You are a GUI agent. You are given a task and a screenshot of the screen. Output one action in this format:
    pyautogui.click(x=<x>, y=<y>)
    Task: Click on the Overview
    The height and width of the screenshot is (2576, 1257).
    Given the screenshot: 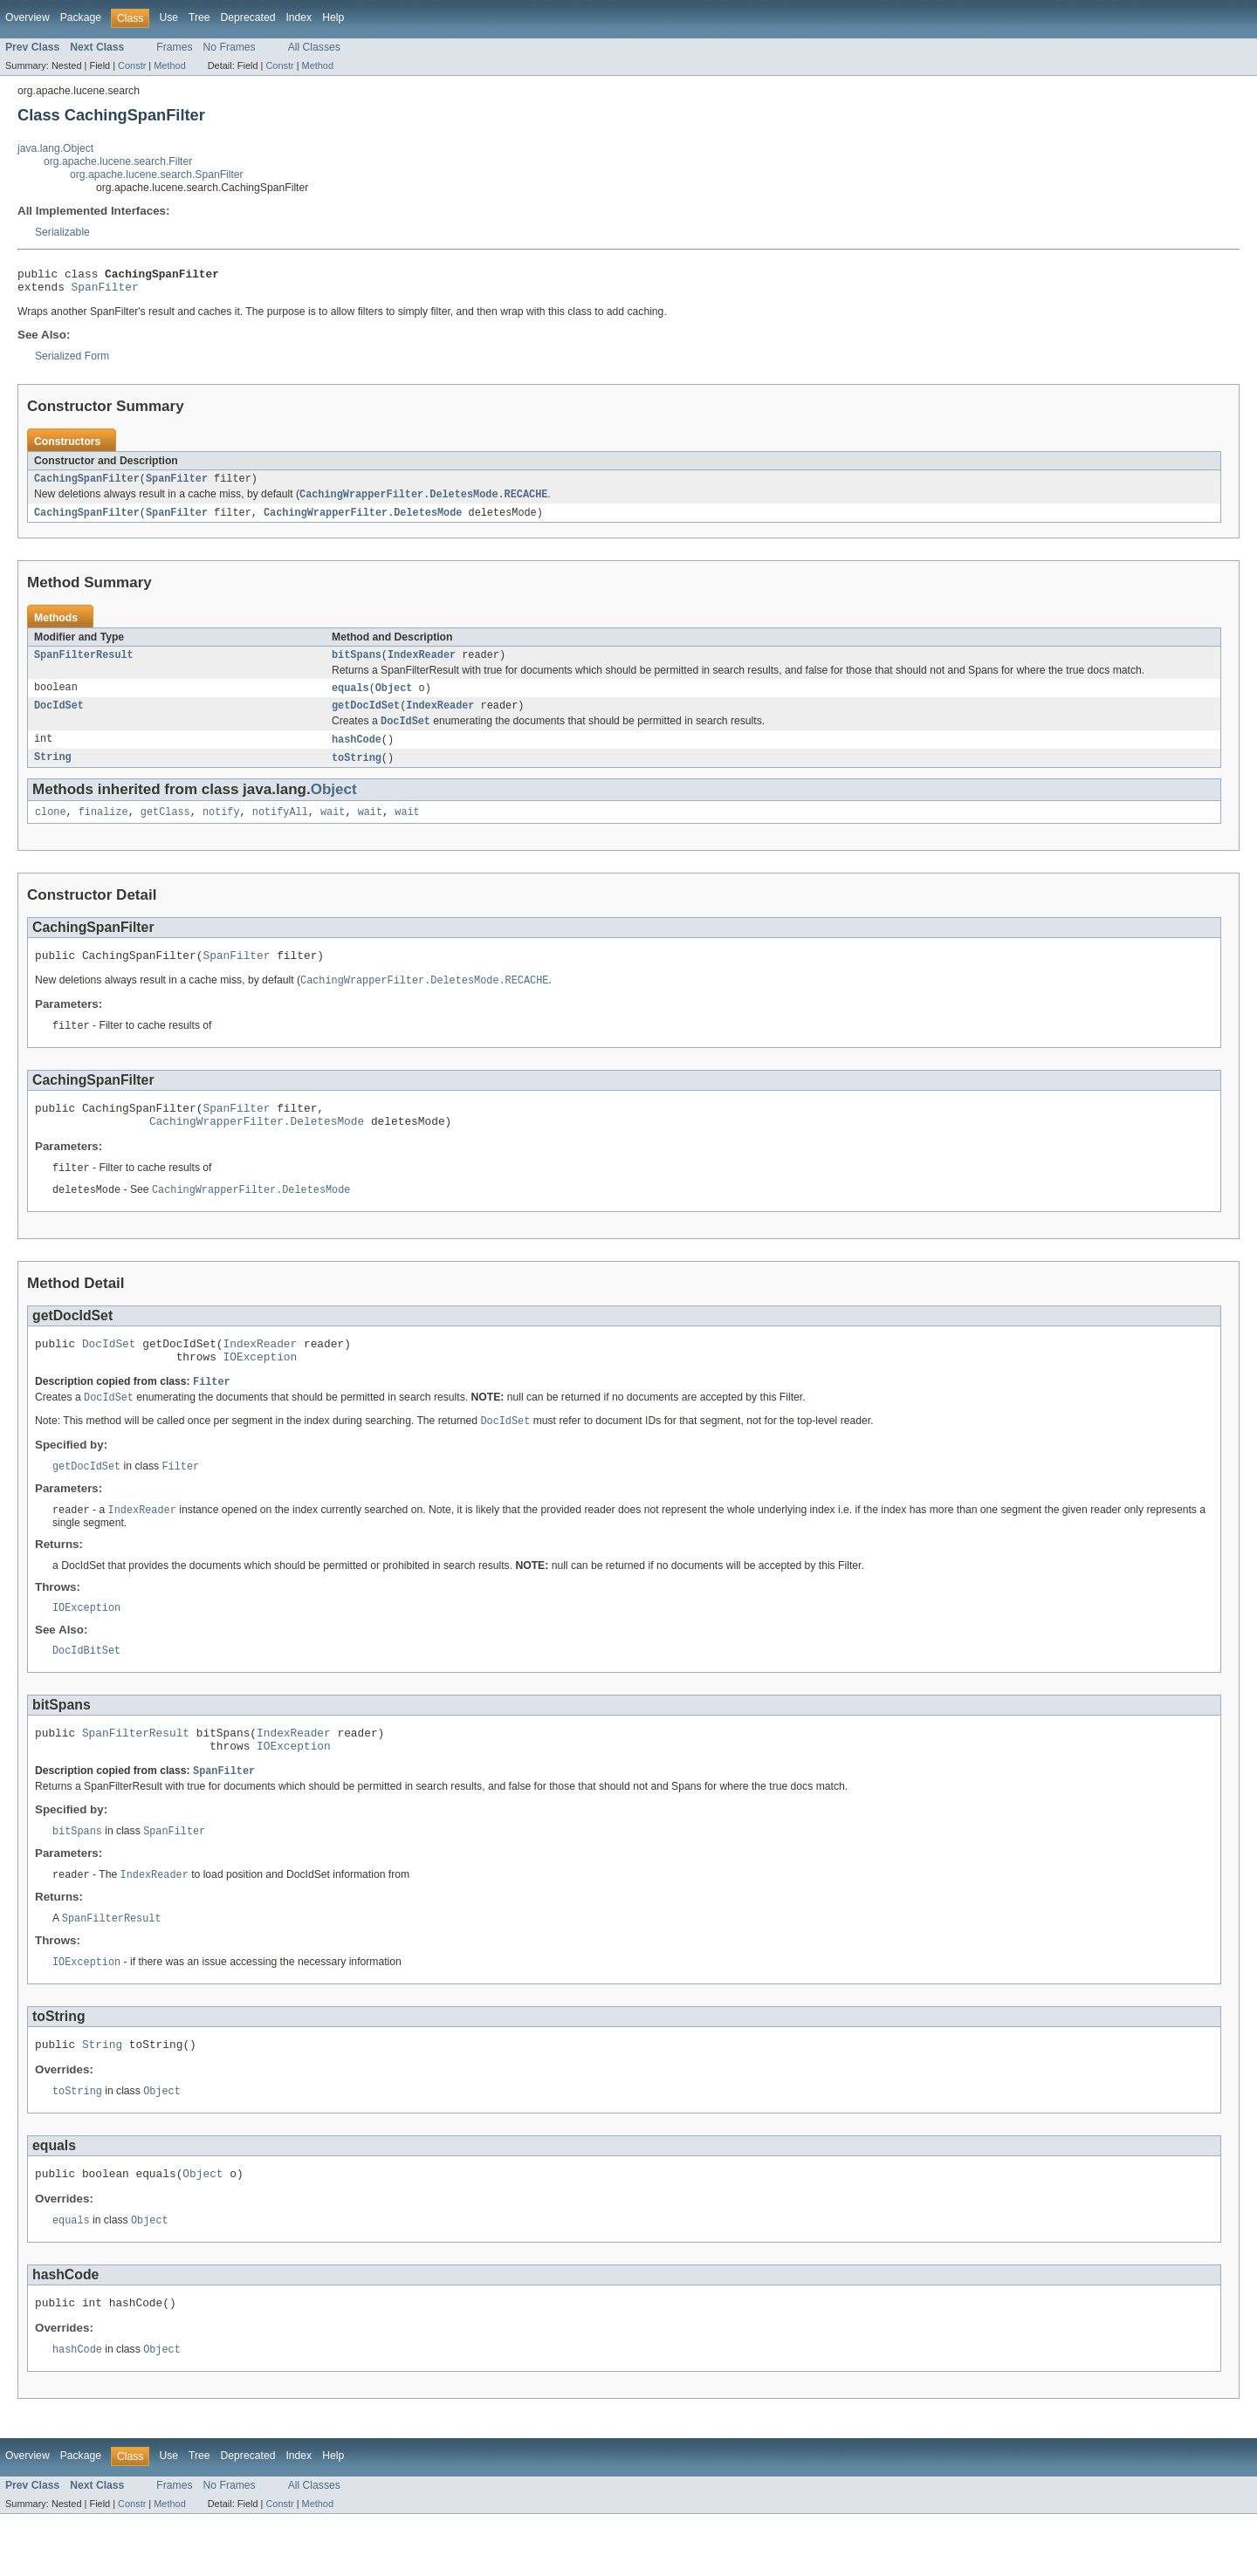 What is the action you would take?
    pyautogui.click(x=27, y=17)
    